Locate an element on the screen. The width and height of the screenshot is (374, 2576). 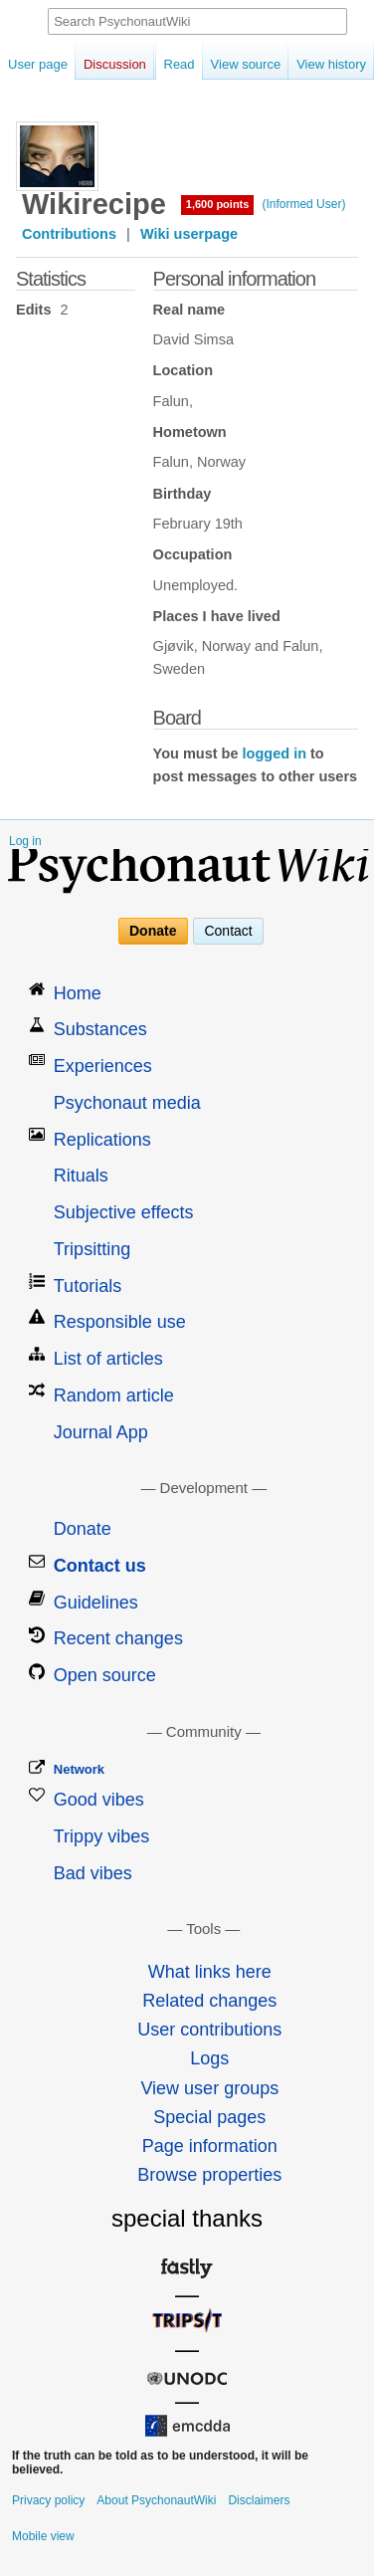
Home is located at coordinates (77, 993).